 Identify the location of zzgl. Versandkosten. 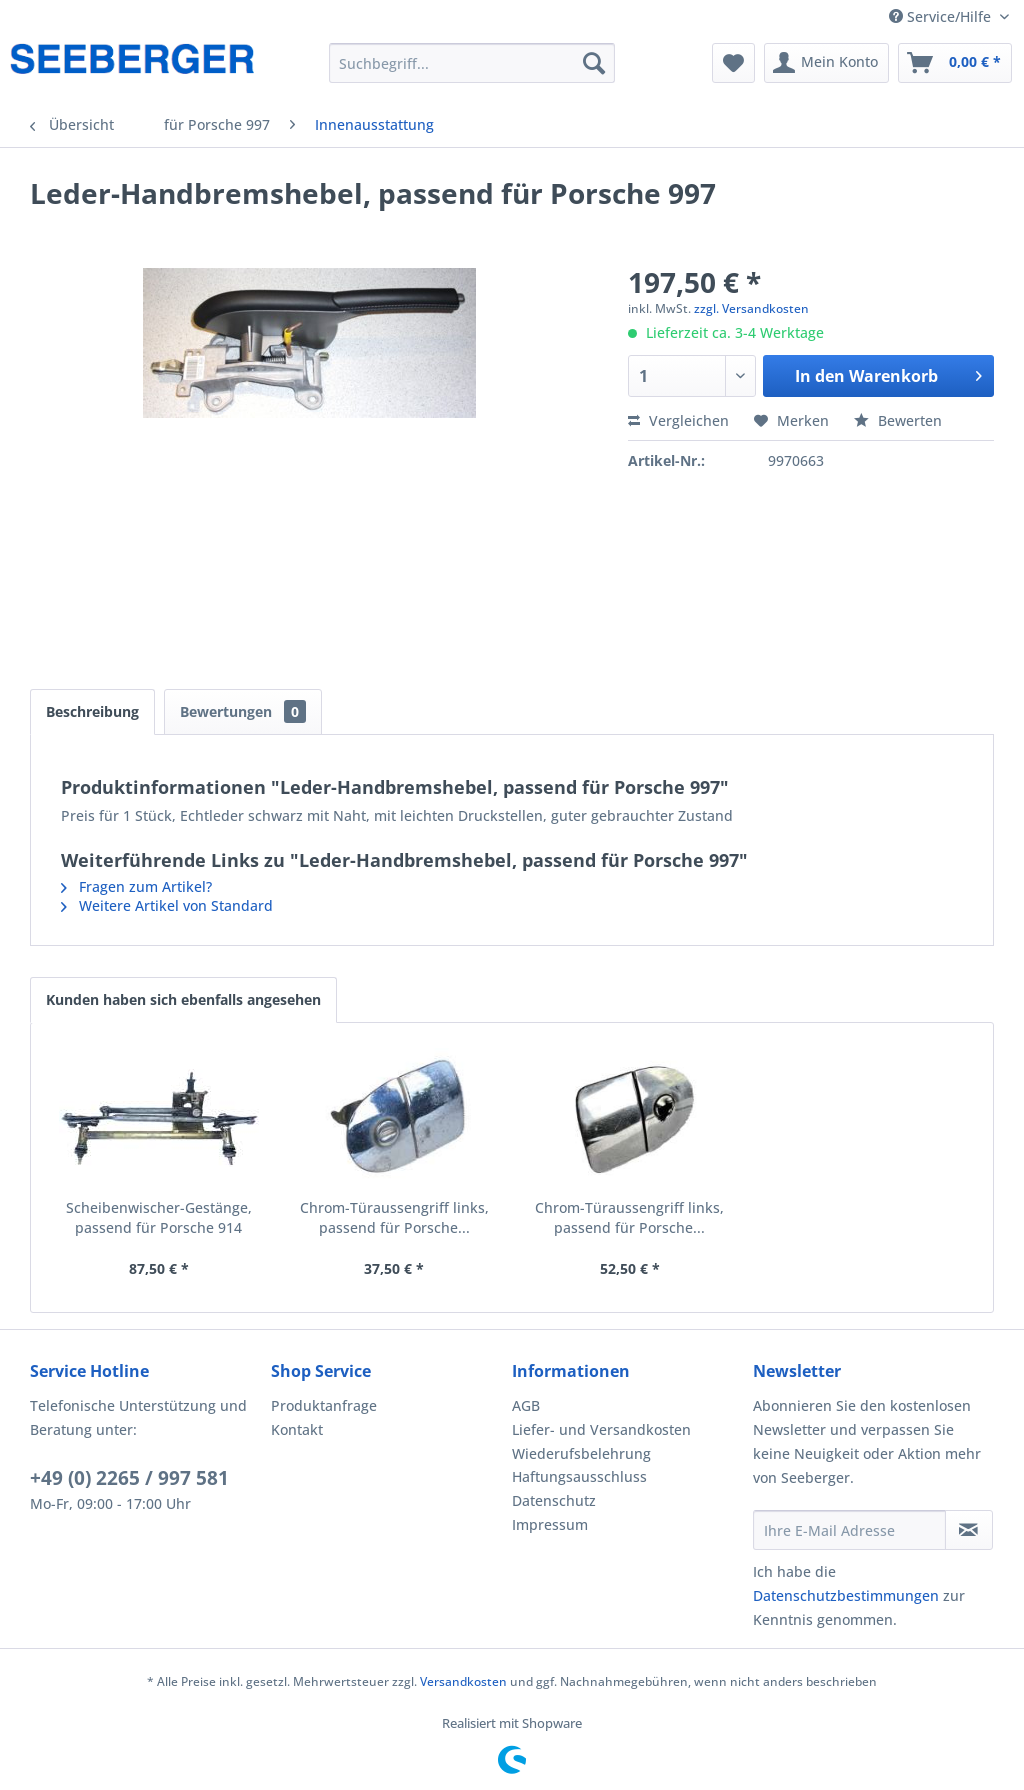
(751, 308).